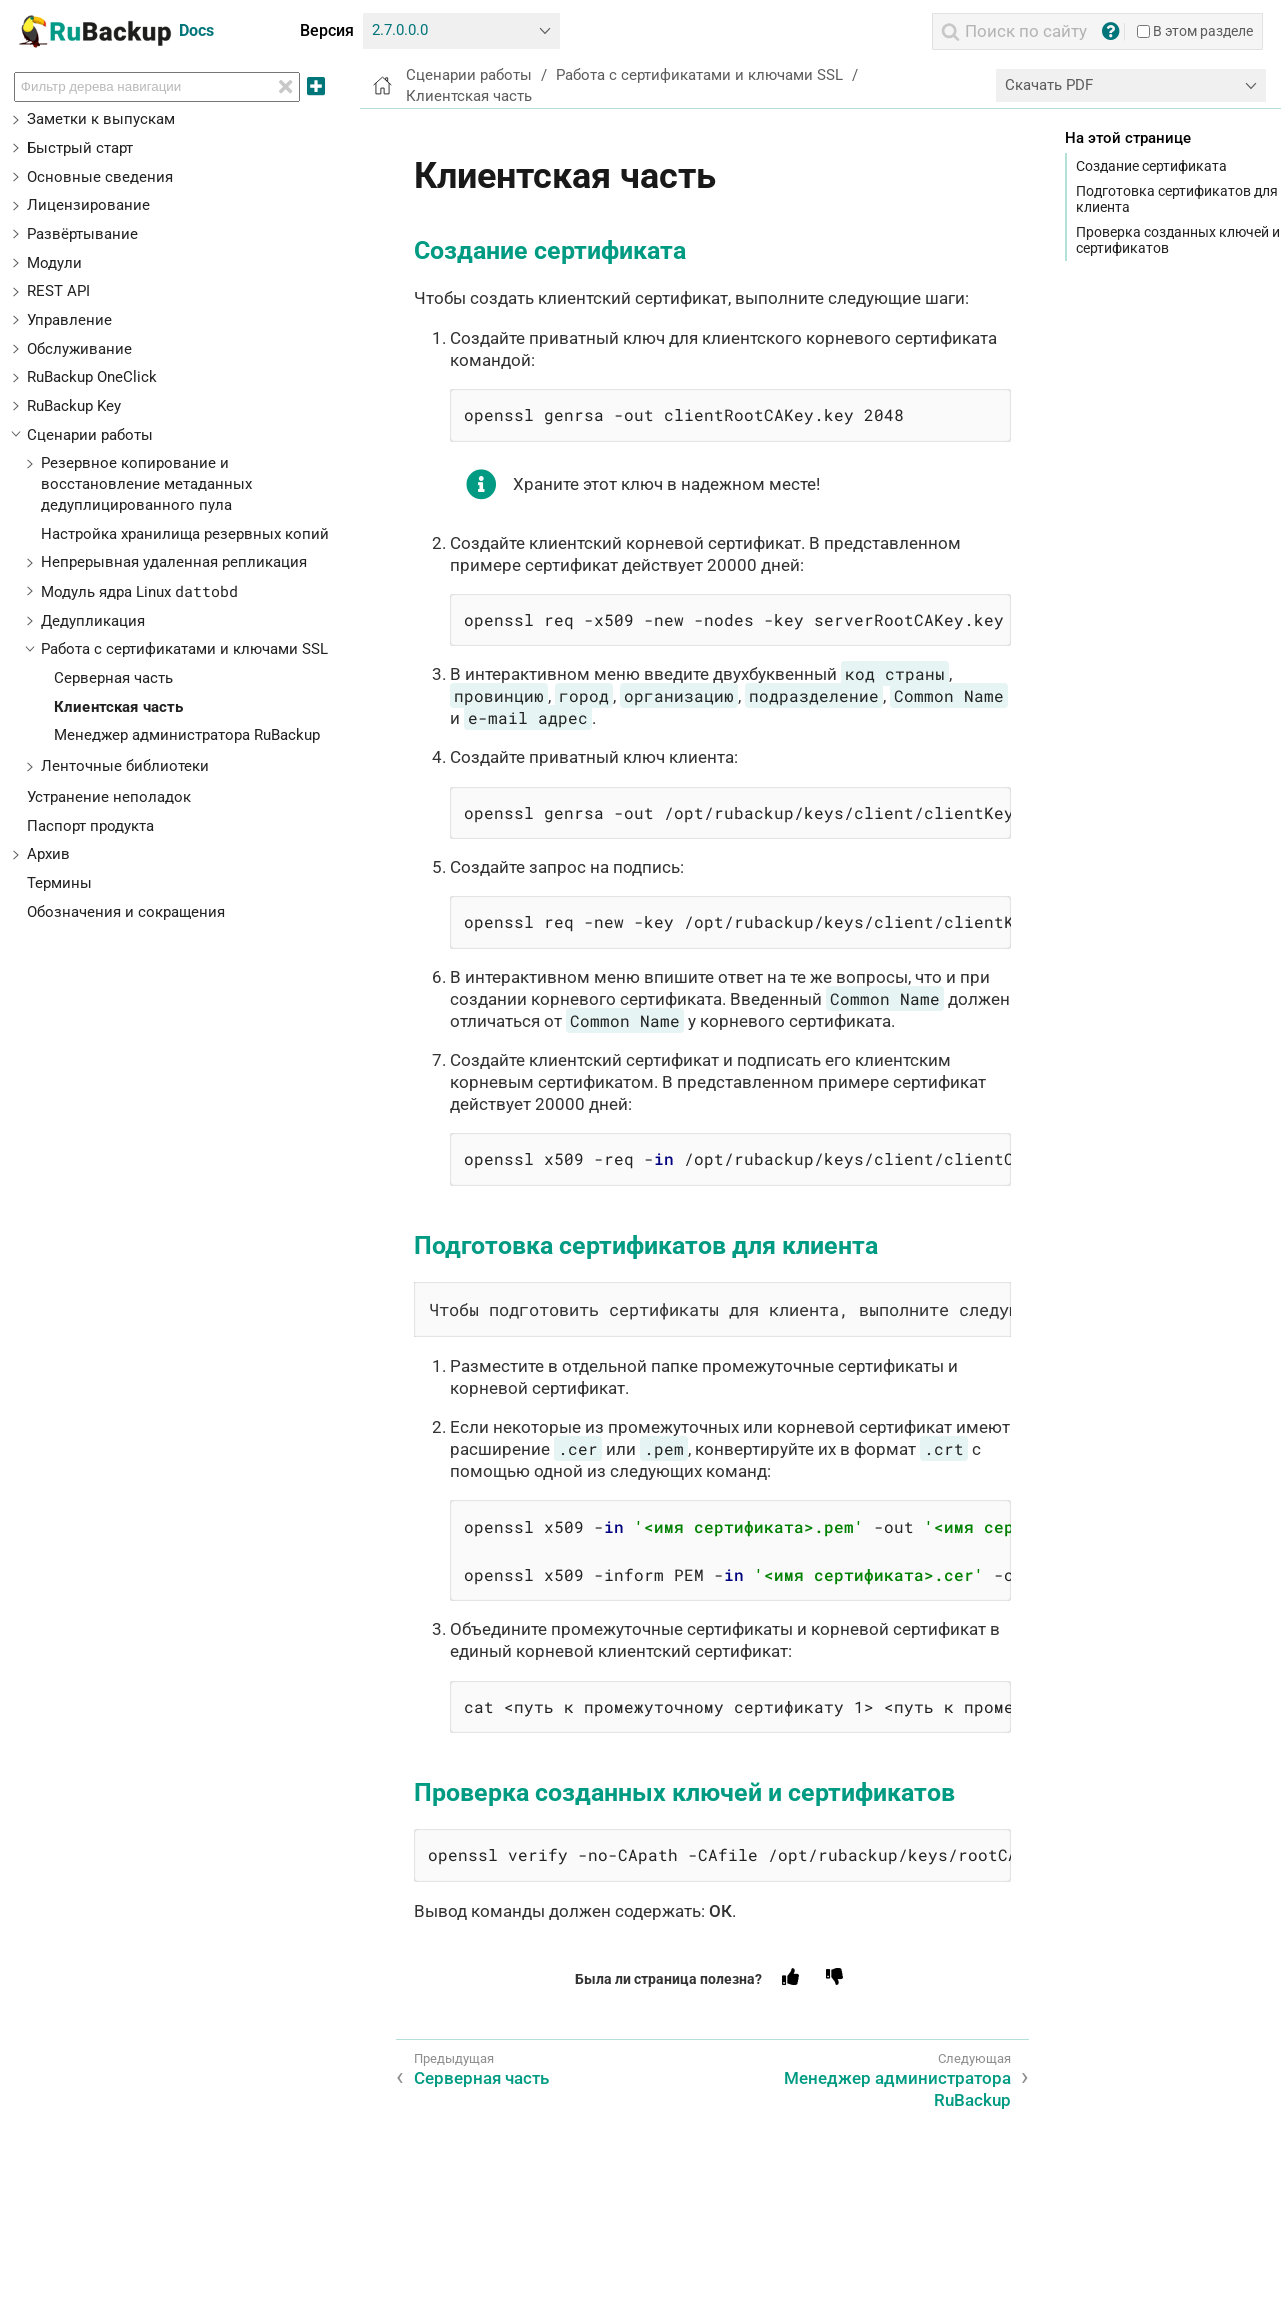 The width and height of the screenshot is (1281, 2298). I want to click on Обозначения и сокращения, so click(126, 912).